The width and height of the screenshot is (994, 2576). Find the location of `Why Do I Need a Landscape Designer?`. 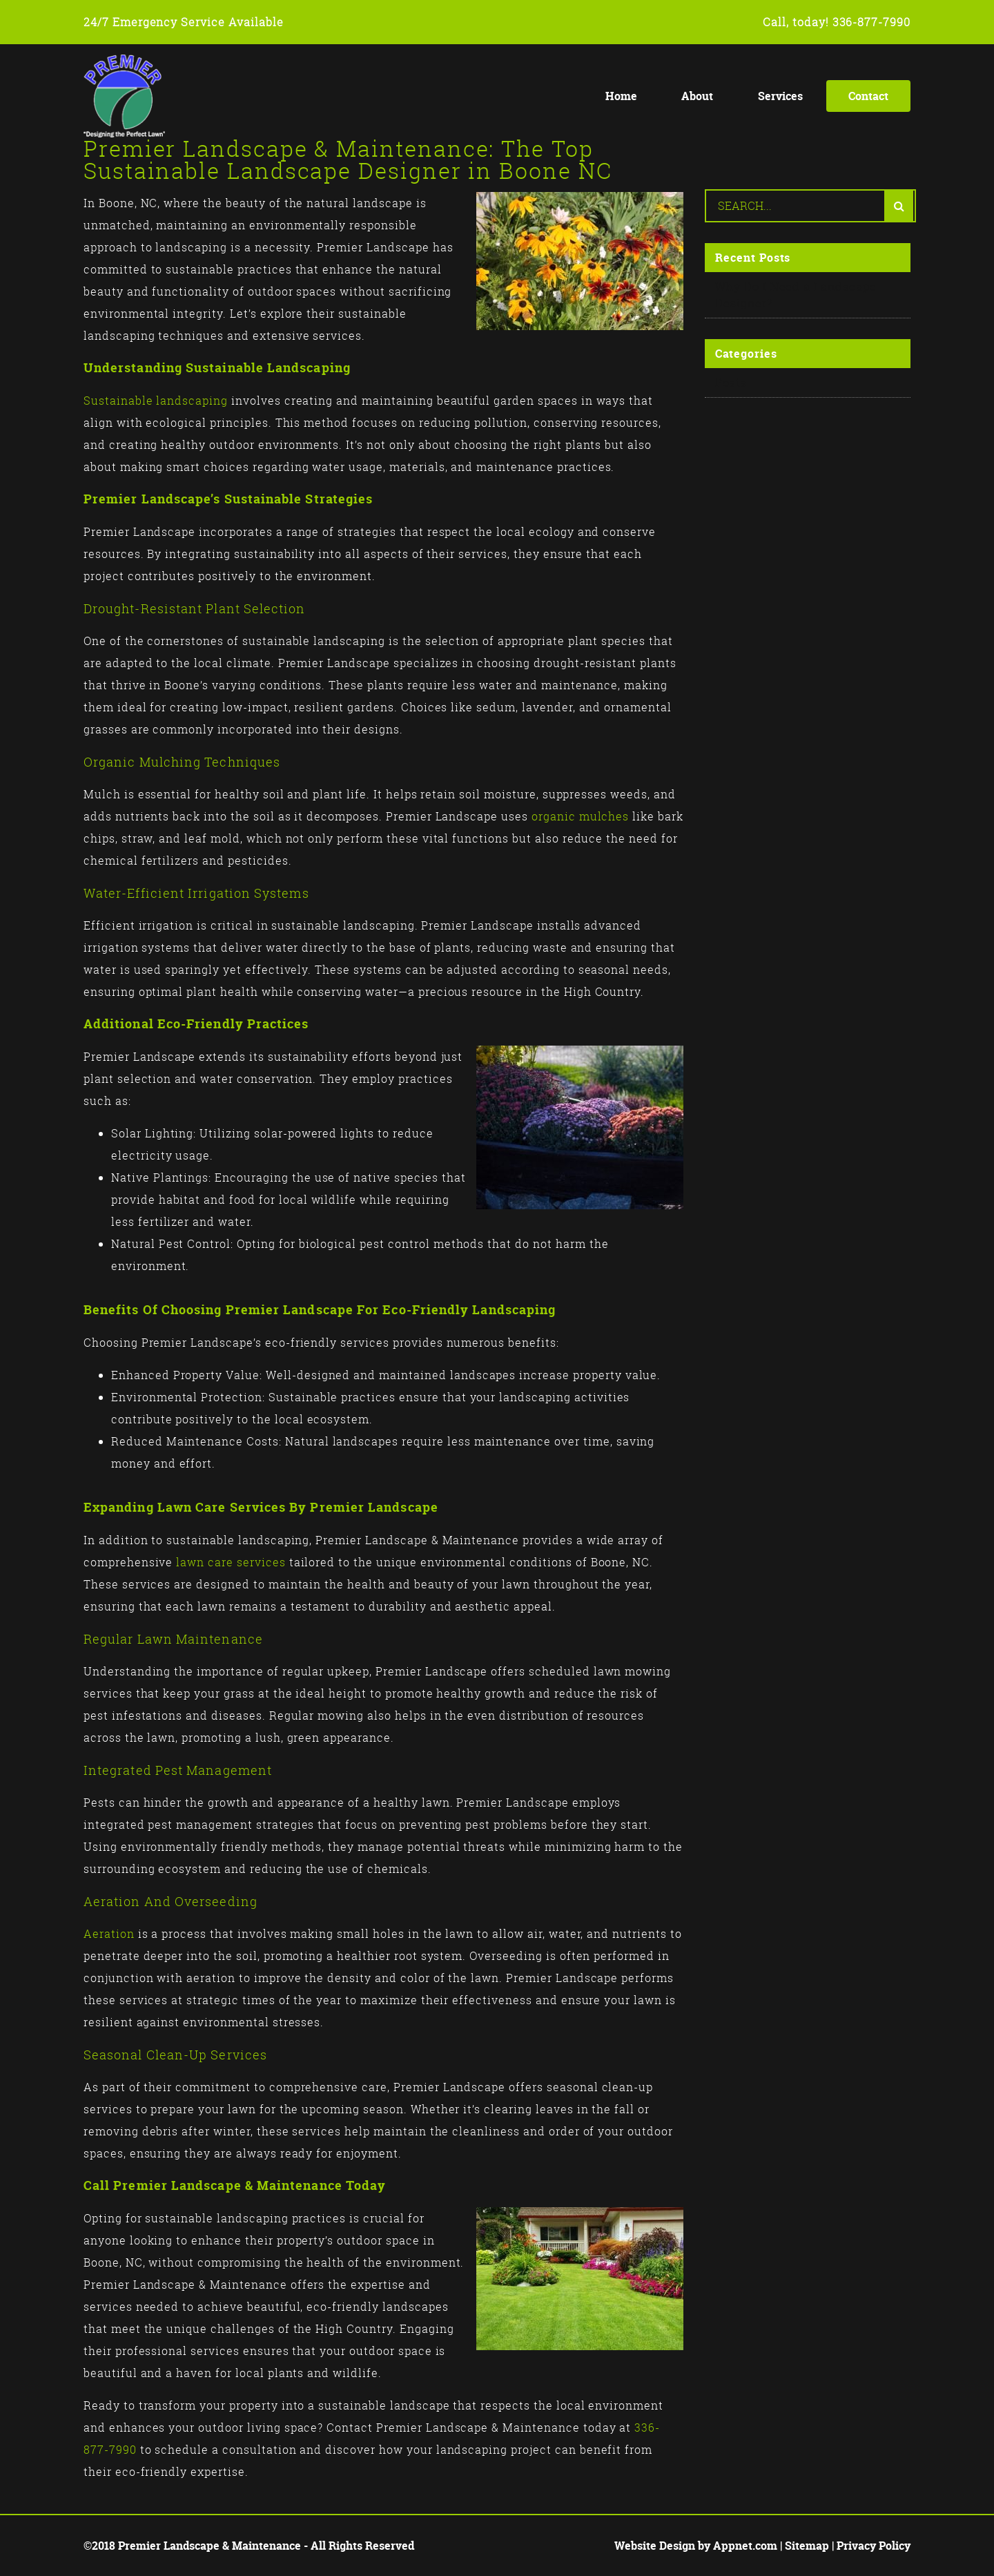

Why Do I Need a Landscape Designer? is located at coordinates (796, 295).